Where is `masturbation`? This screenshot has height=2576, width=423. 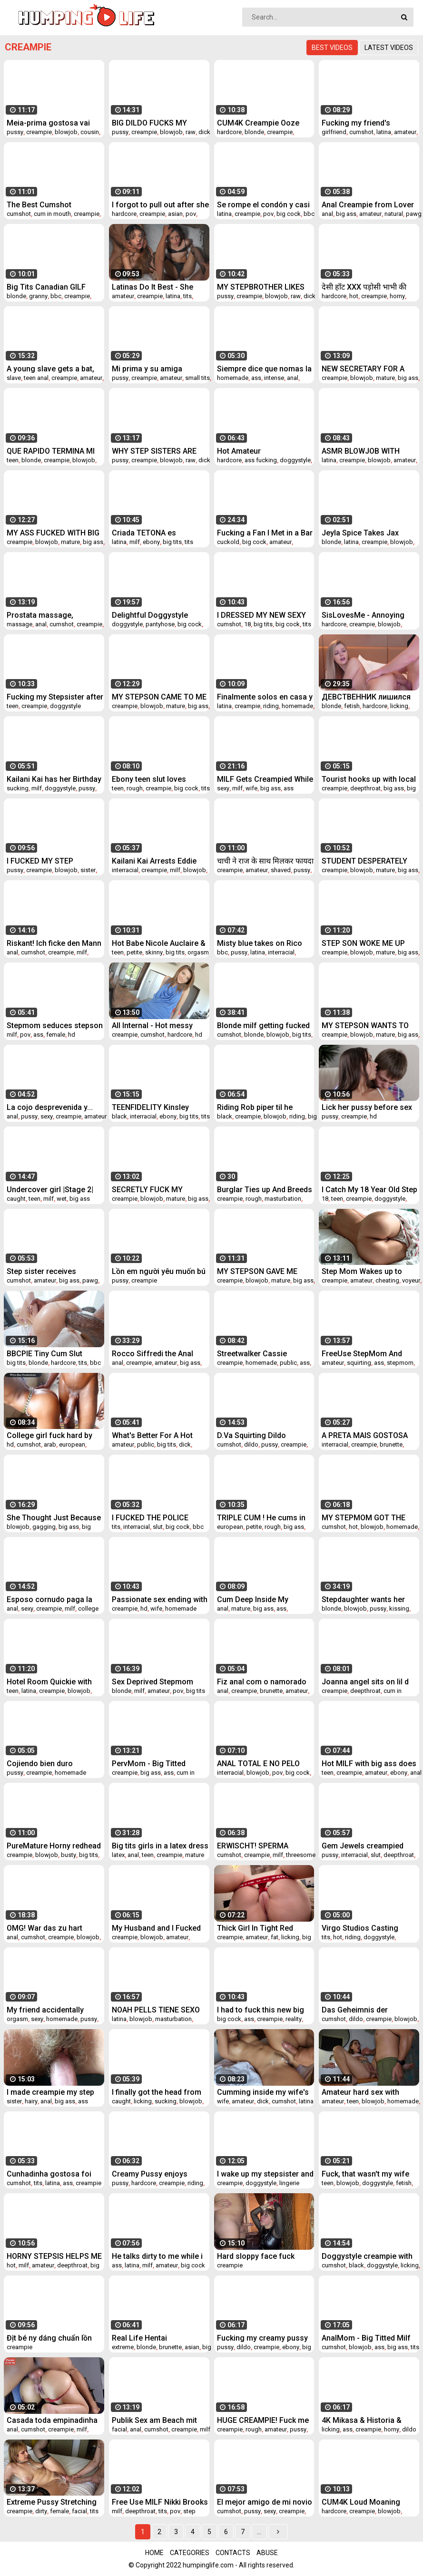 masturbation is located at coordinates (283, 1198).